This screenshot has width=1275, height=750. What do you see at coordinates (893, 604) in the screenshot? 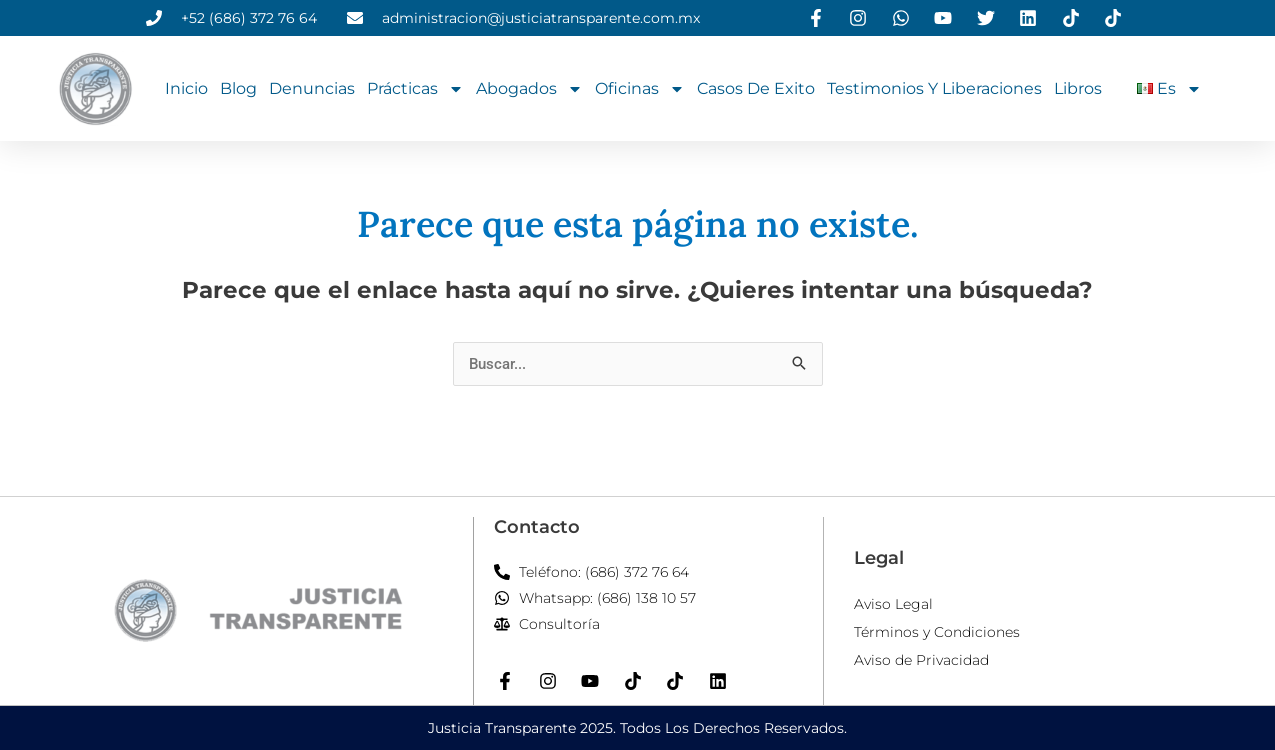
I see `Aviso Legal` at bounding box center [893, 604].